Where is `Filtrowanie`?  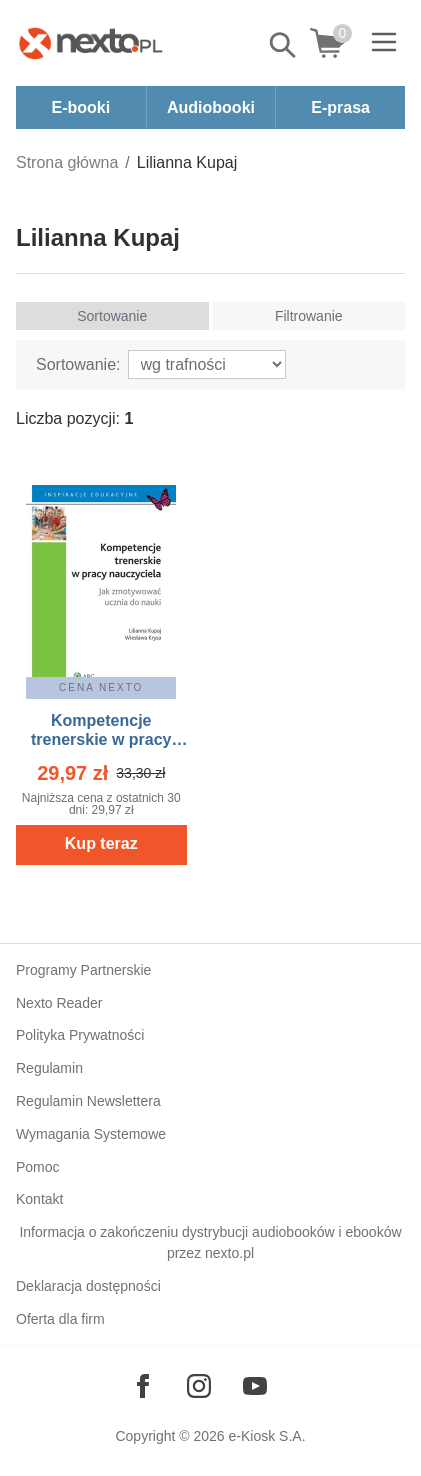 Filtrowanie is located at coordinates (309, 316).